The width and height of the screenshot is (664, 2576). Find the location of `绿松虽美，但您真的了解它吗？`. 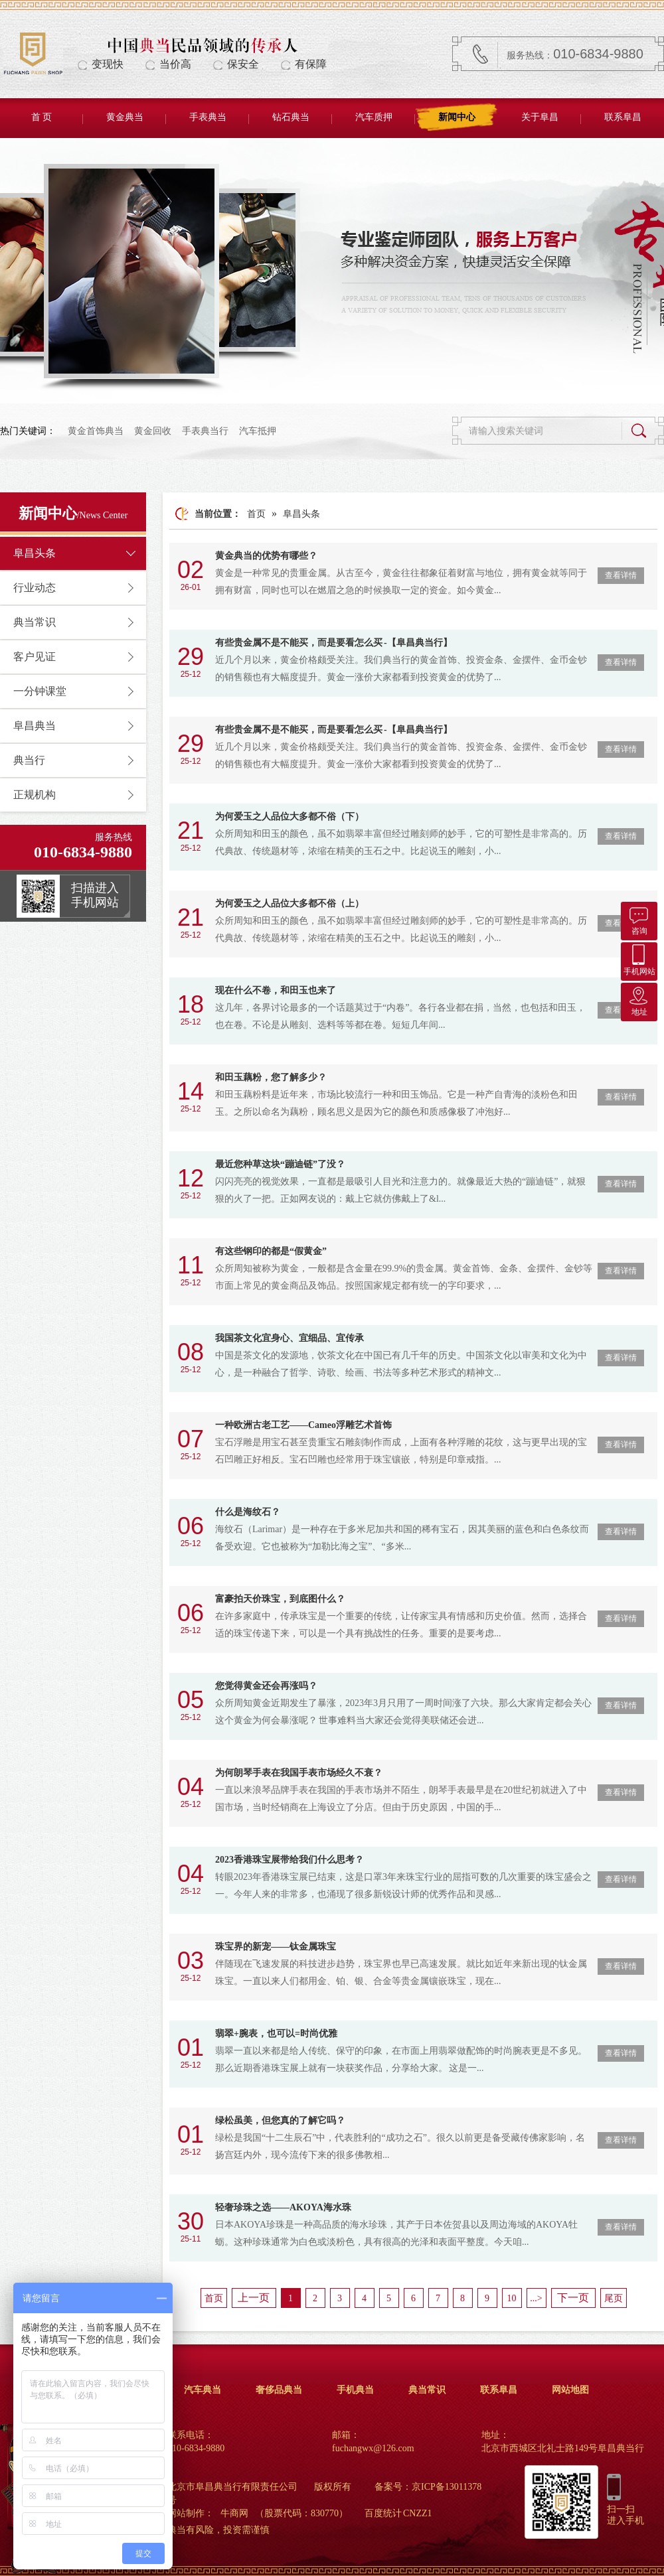

绿松虽美，但您真的了解它吗？ is located at coordinates (280, 2120).